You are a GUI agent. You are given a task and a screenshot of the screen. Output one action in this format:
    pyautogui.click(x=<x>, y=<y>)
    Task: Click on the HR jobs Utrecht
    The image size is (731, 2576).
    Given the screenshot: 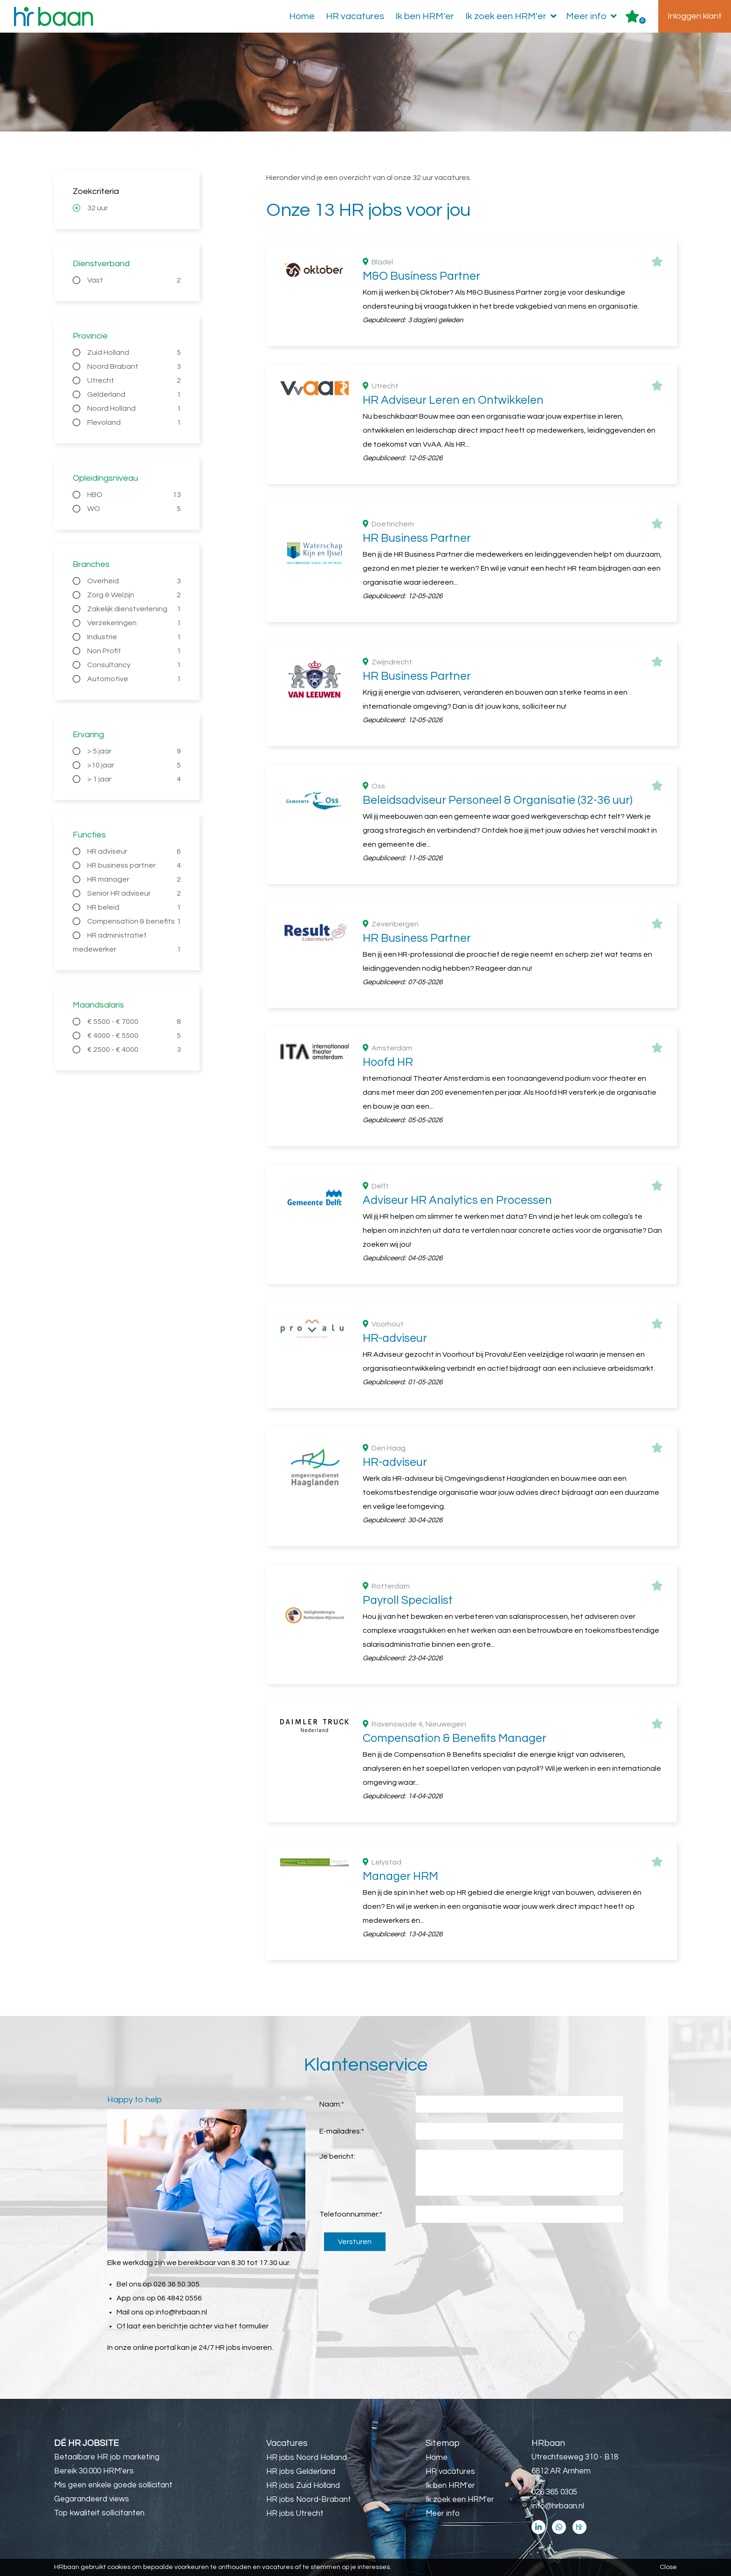 What is the action you would take?
    pyautogui.click(x=295, y=2513)
    